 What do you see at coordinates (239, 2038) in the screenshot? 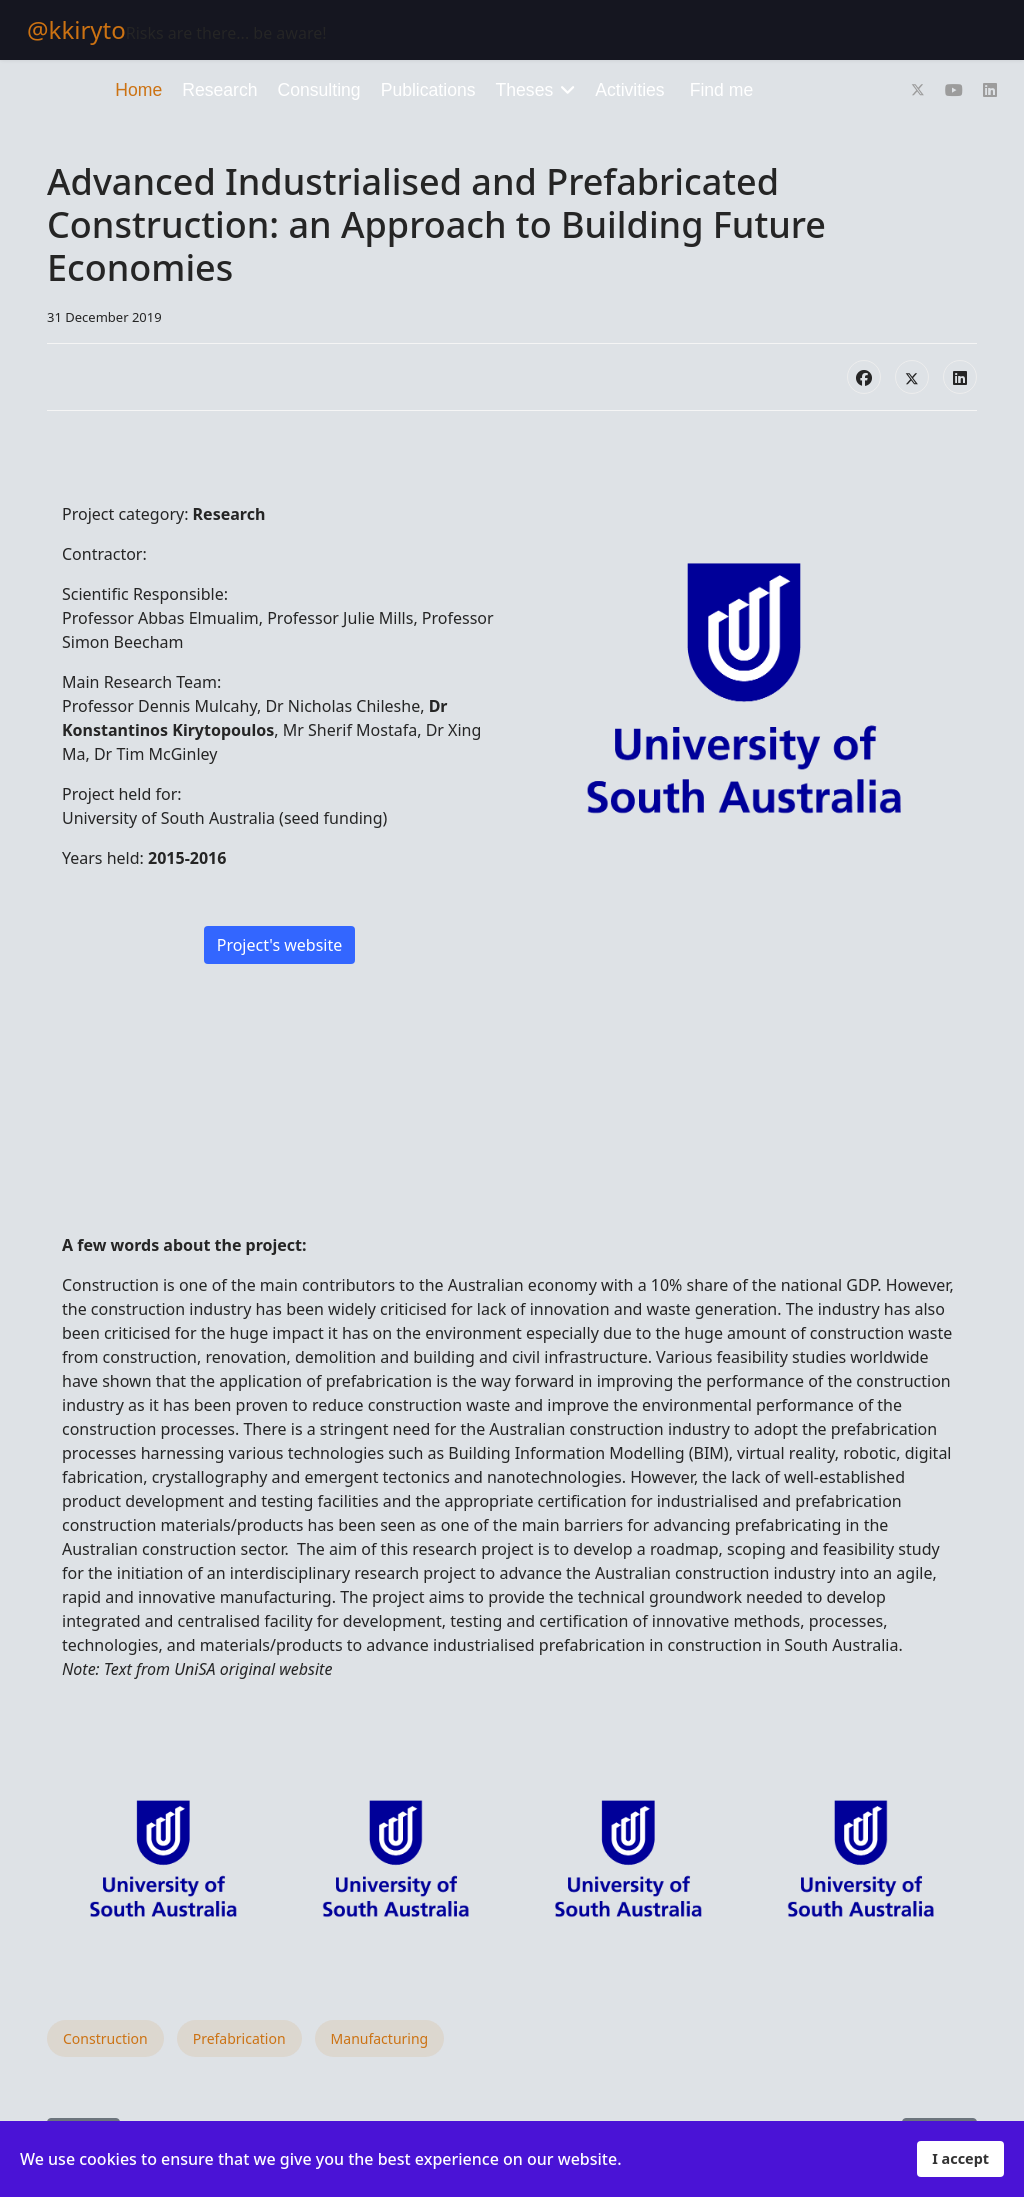
I see `Prefabrication` at bounding box center [239, 2038].